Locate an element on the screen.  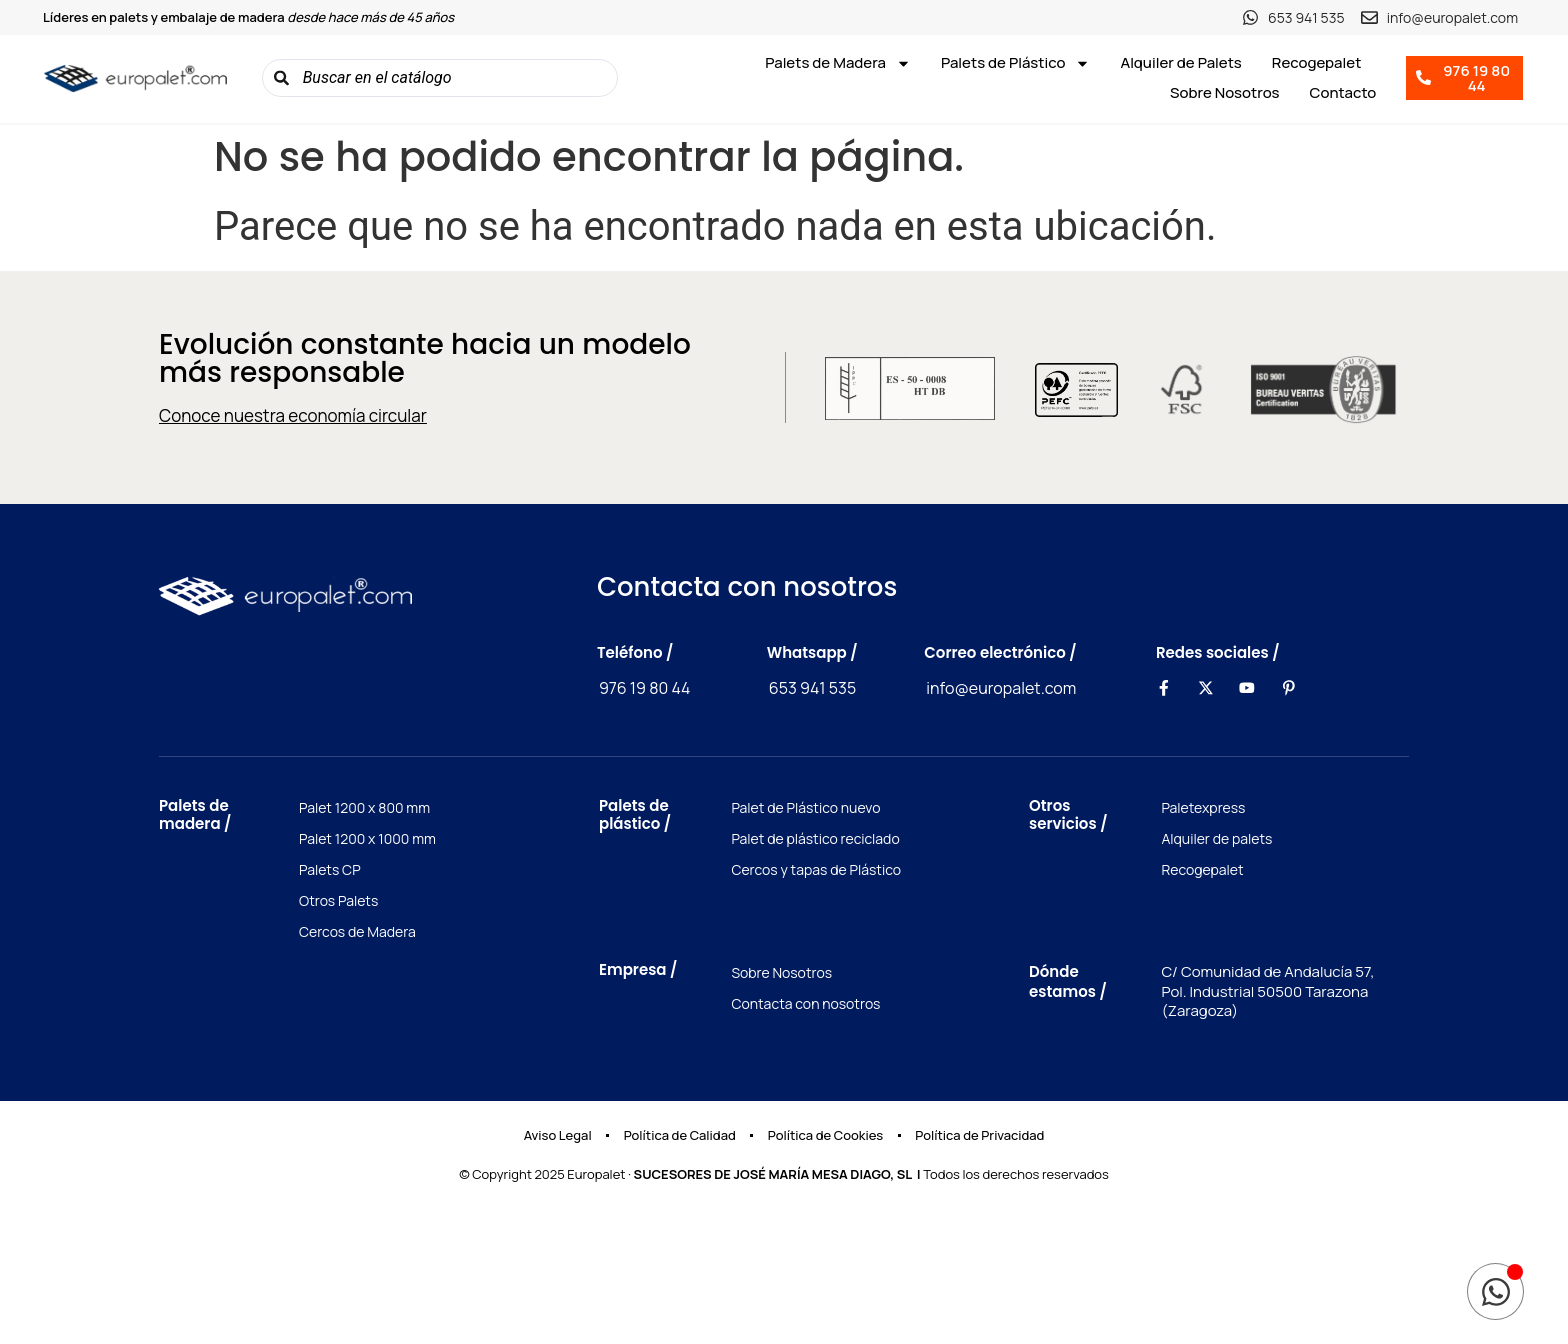
Palets de Madera is located at coordinates (838, 63).